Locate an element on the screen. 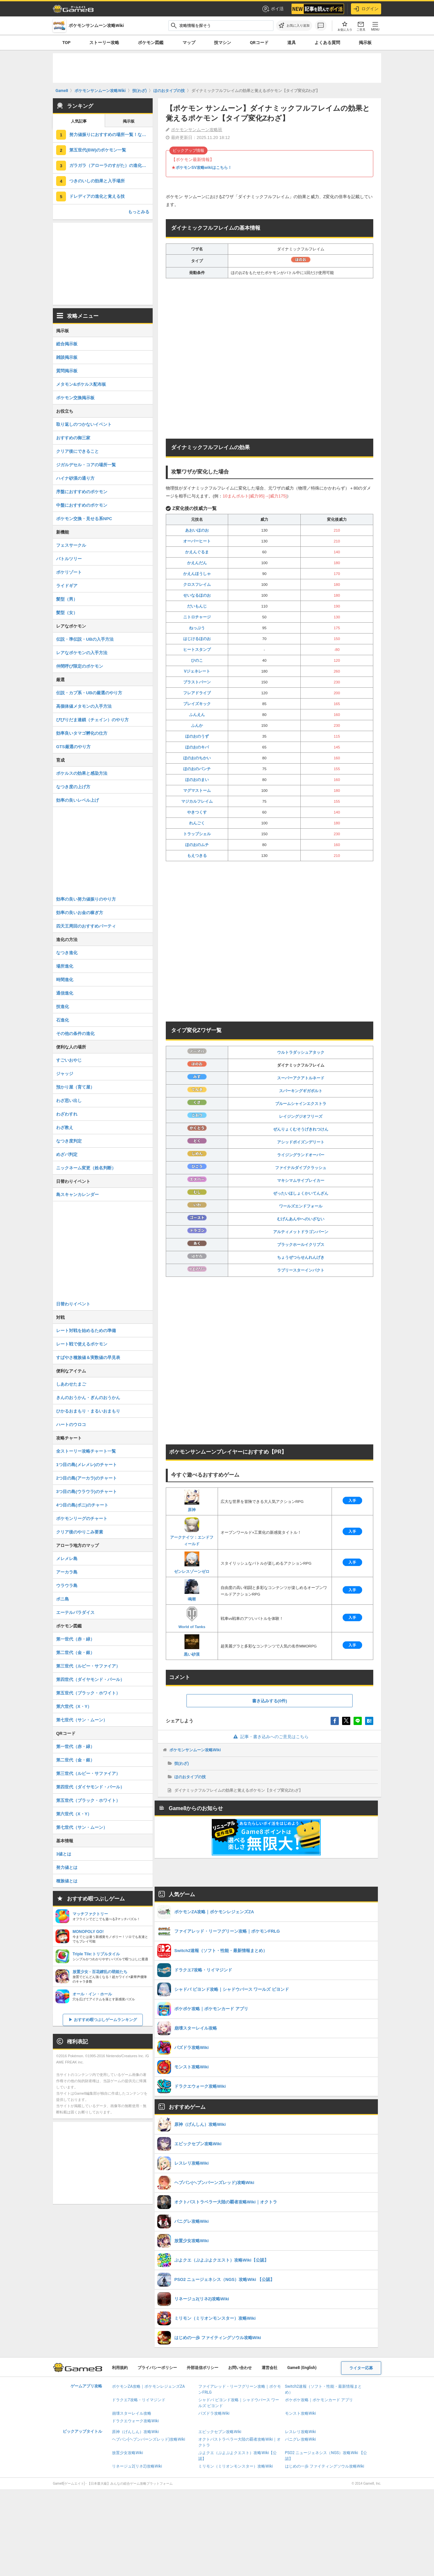  リネージュ2(リネ2)攻略Wiki is located at coordinates (137, 2466).